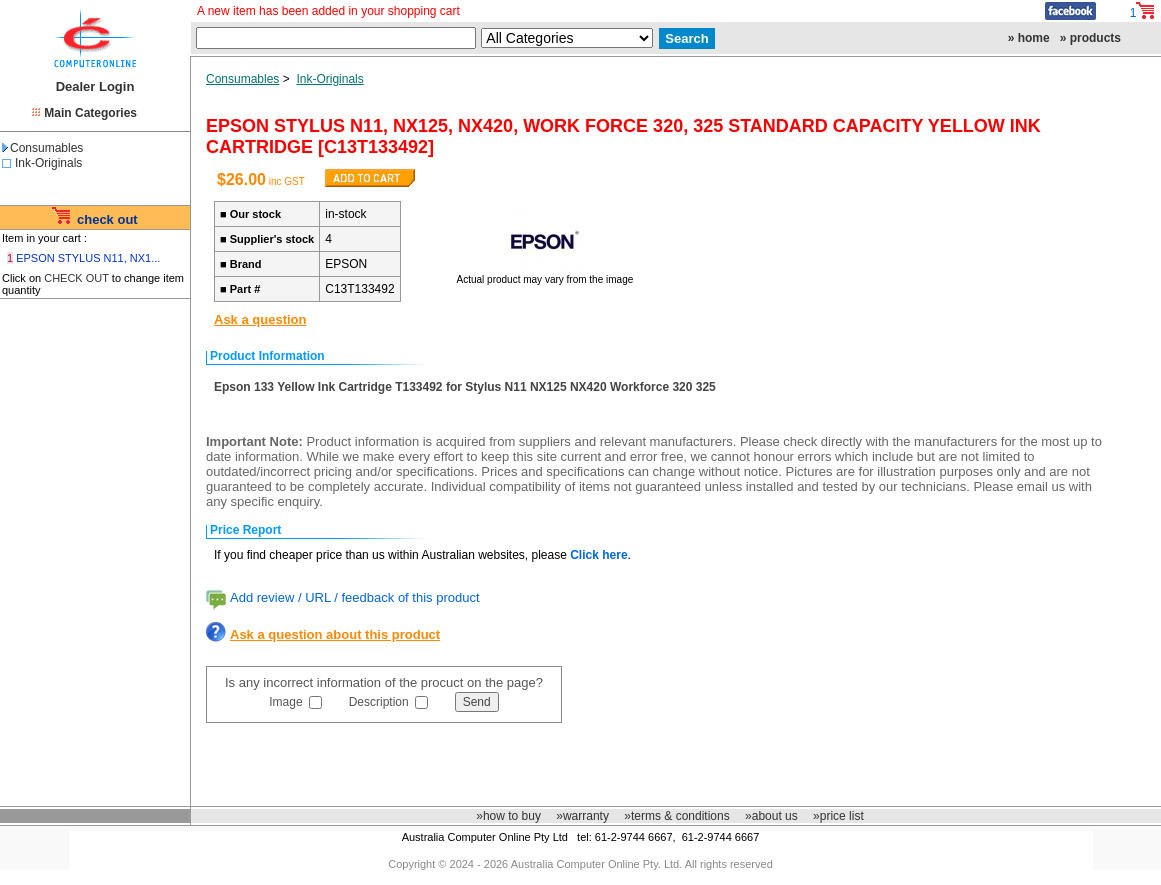 This screenshot has height=885, width=1161. I want to click on Add review / URL / feedback of this product, so click(355, 597).